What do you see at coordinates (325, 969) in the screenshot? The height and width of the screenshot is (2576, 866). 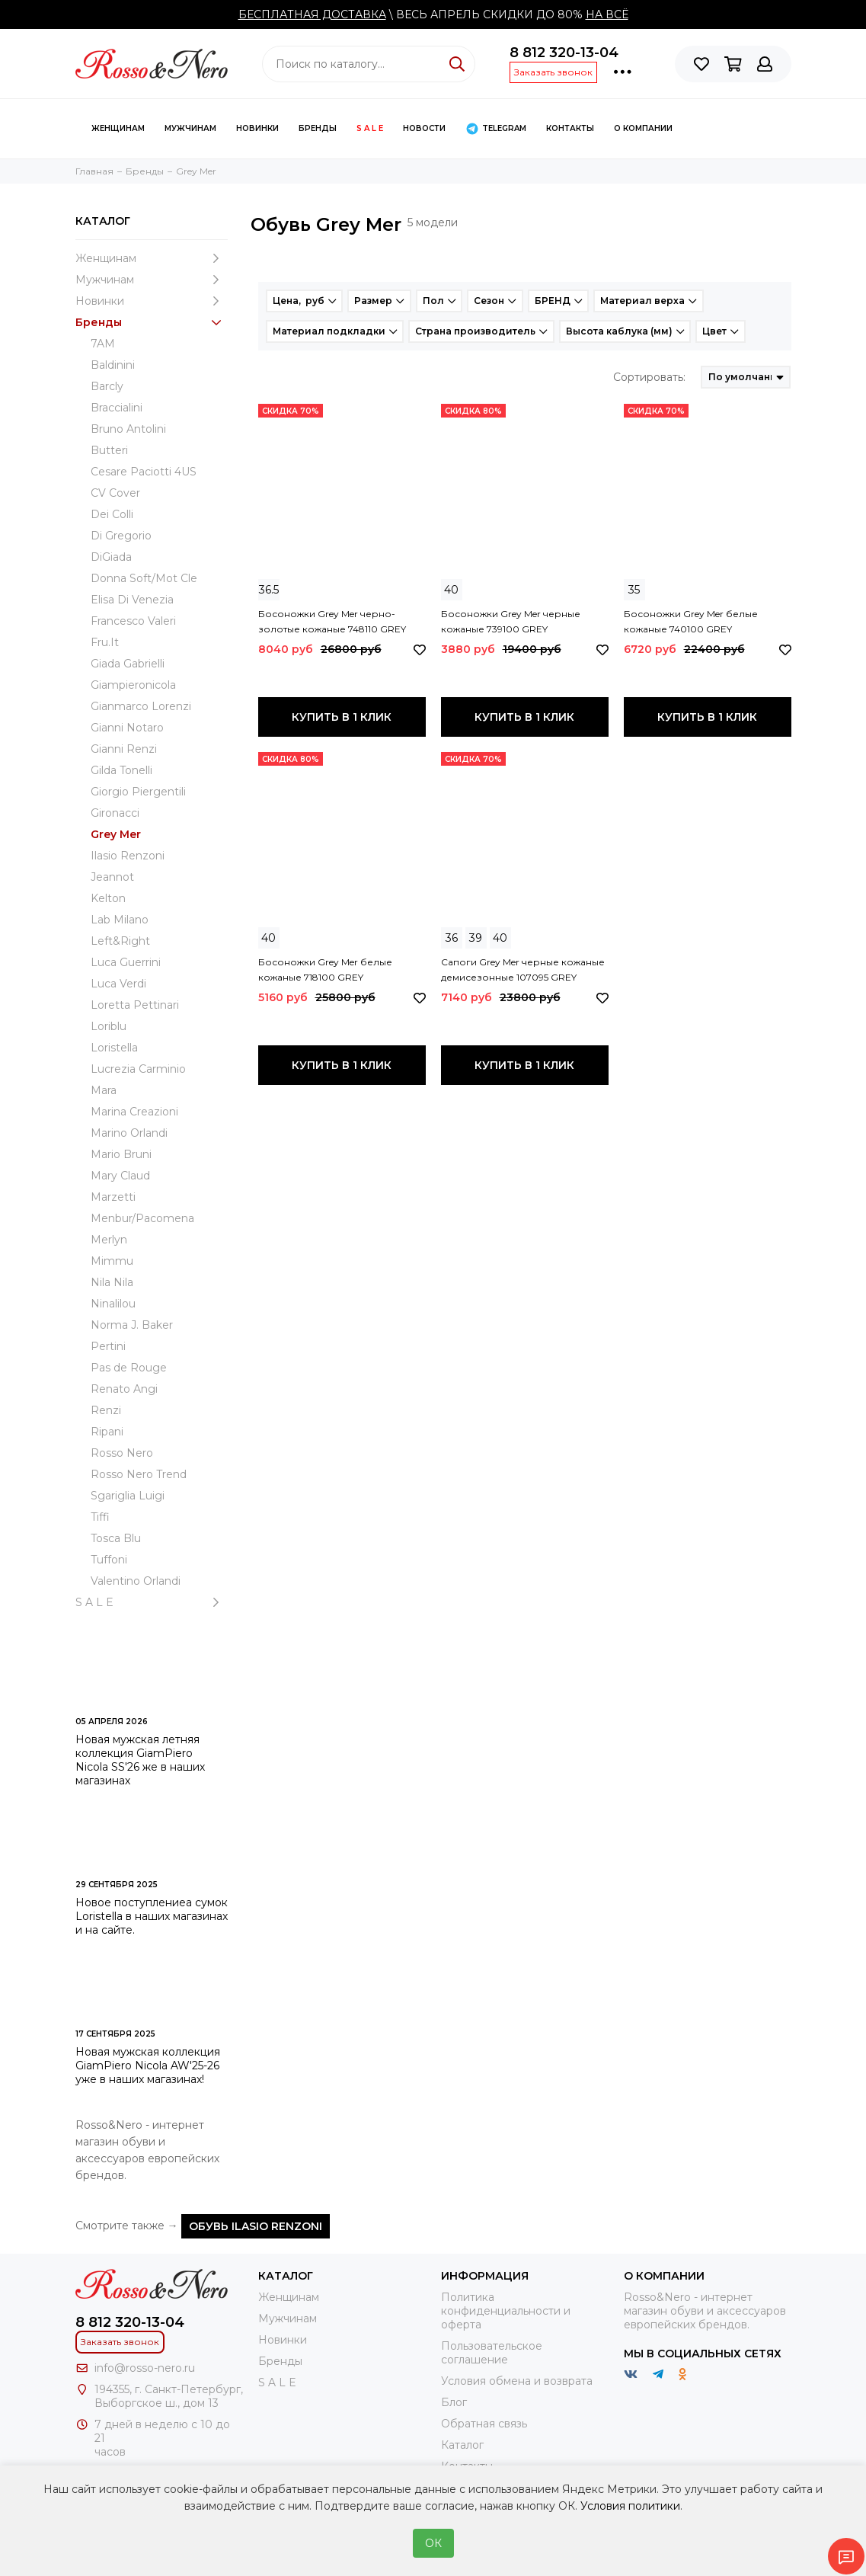 I see `Босоножки Grey Mer белые кожаные 718100 GREY` at bounding box center [325, 969].